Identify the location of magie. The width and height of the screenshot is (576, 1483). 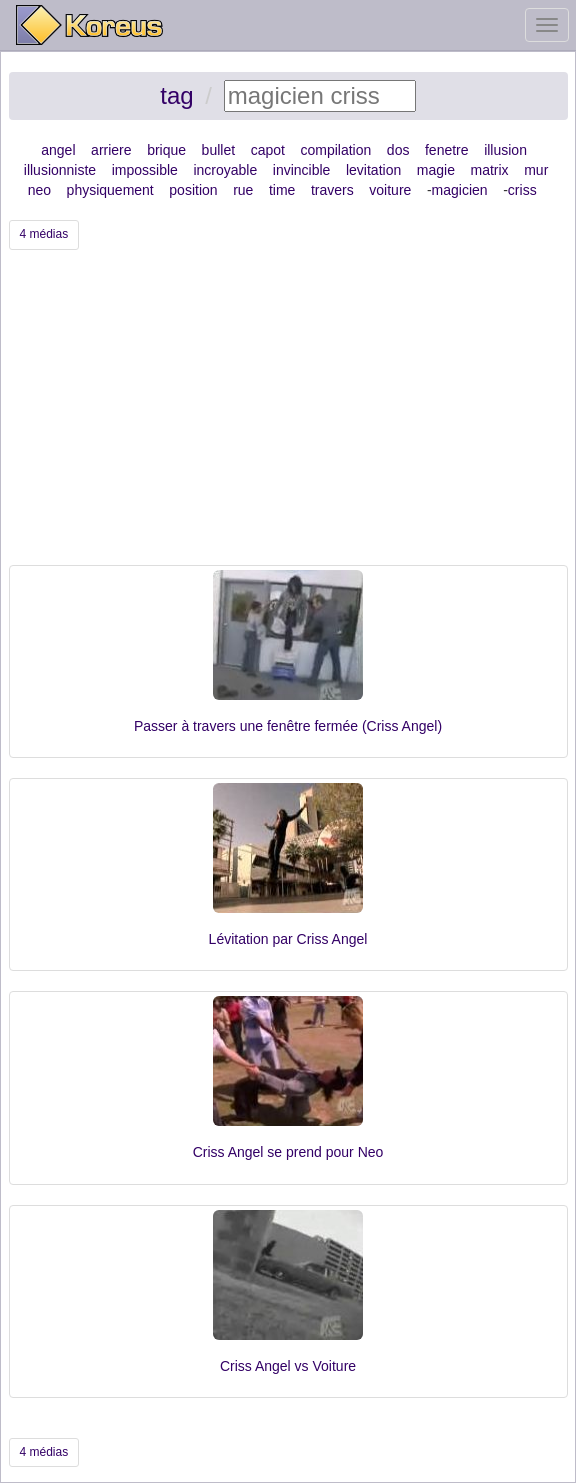
(436, 170).